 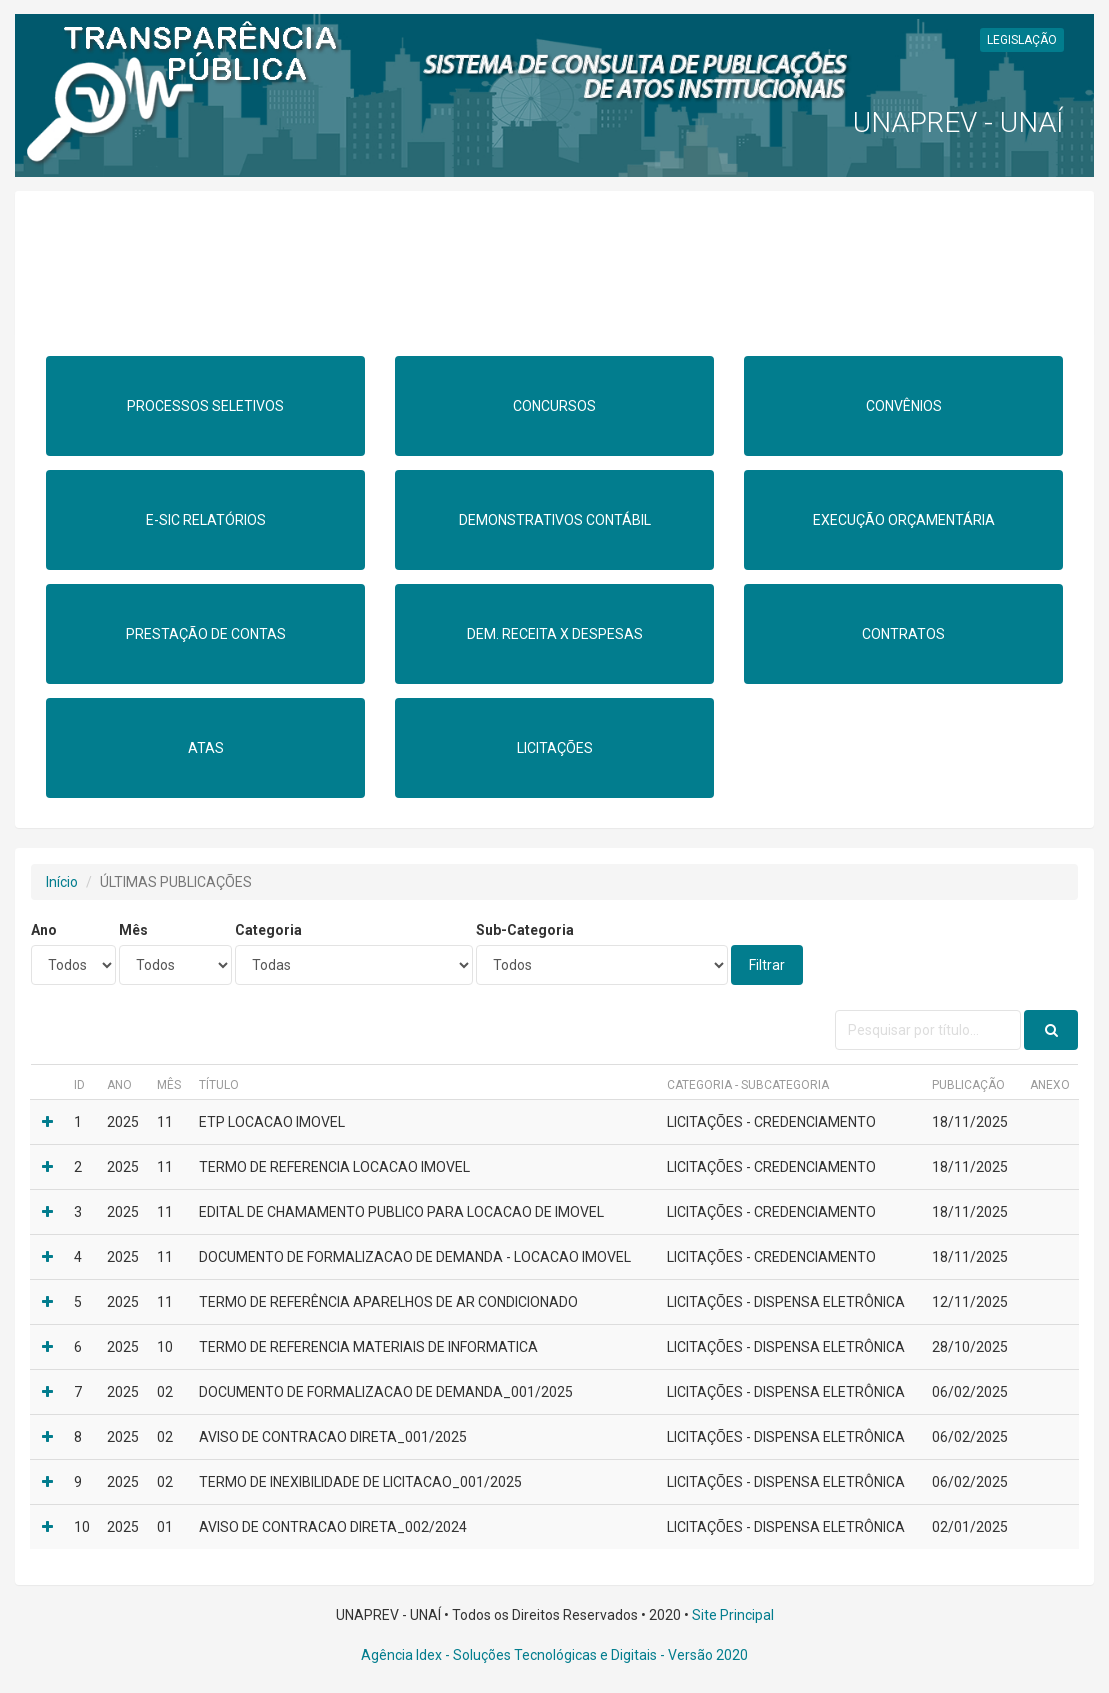 What do you see at coordinates (903, 634) in the screenshot?
I see `CONTRATOS` at bounding box center [903, 634].